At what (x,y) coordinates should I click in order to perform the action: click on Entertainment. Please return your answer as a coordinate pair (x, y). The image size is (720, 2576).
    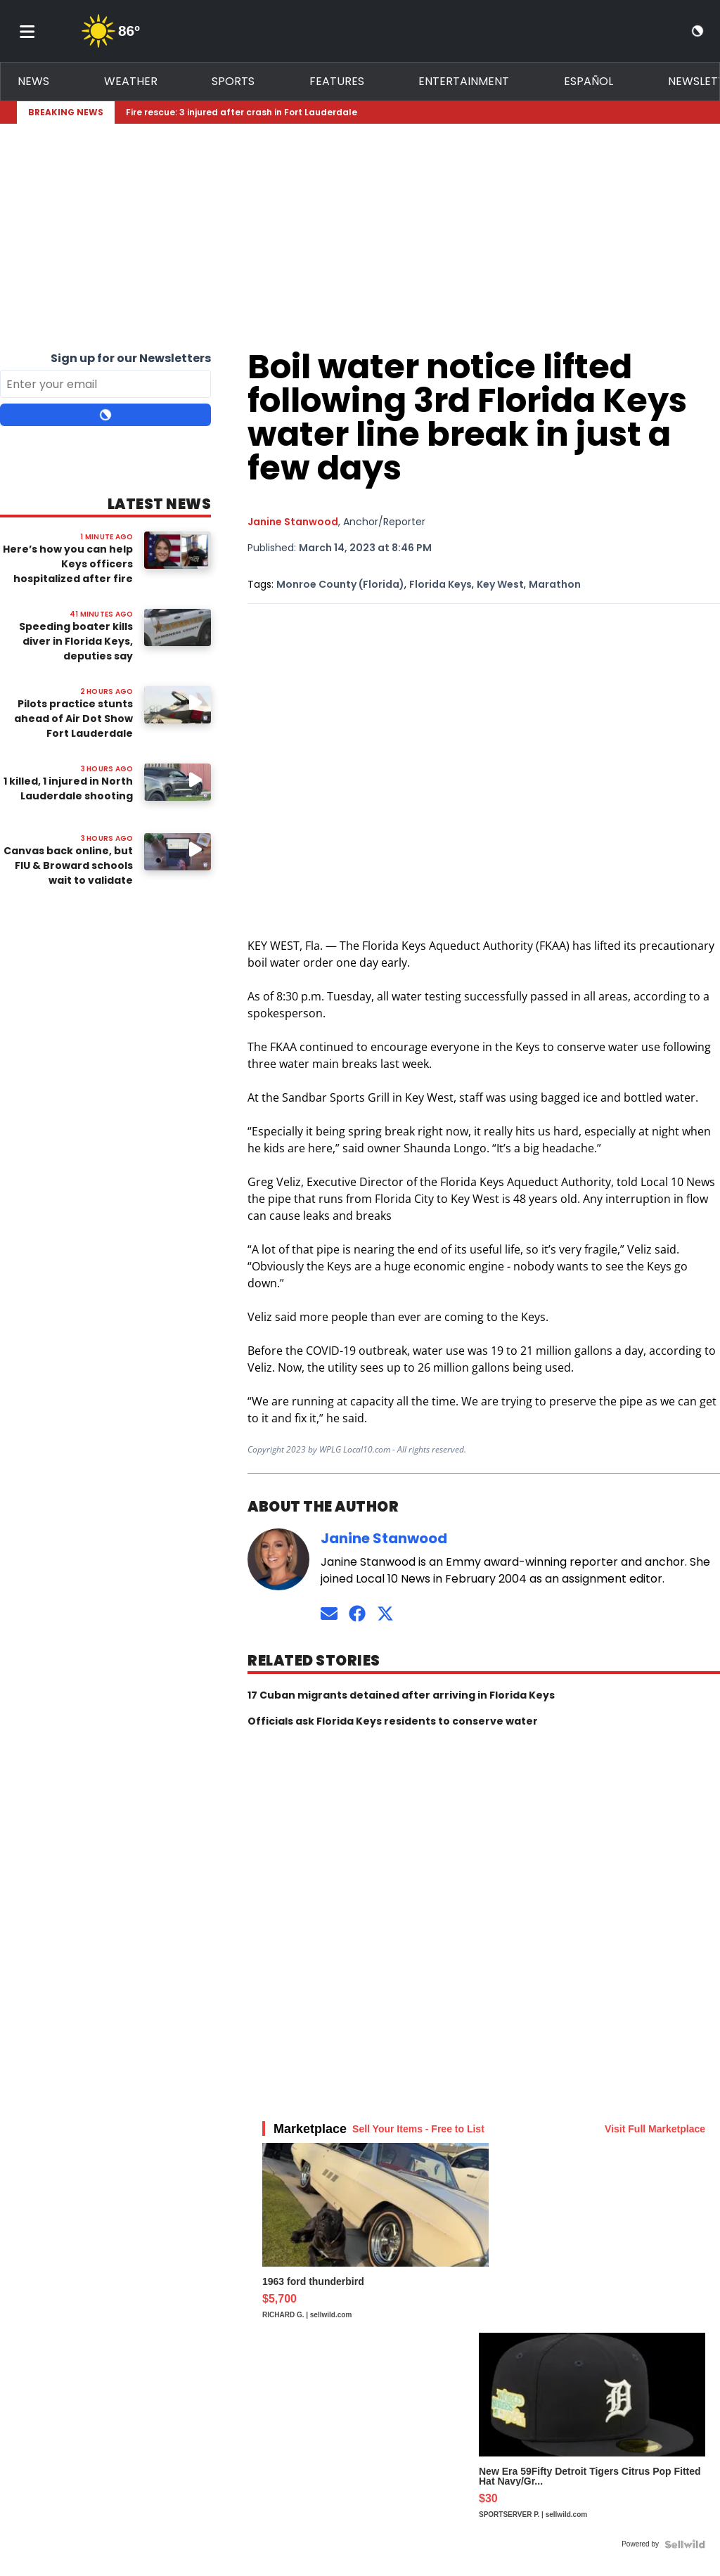
    Looking at the image, I should click on (463, 81).